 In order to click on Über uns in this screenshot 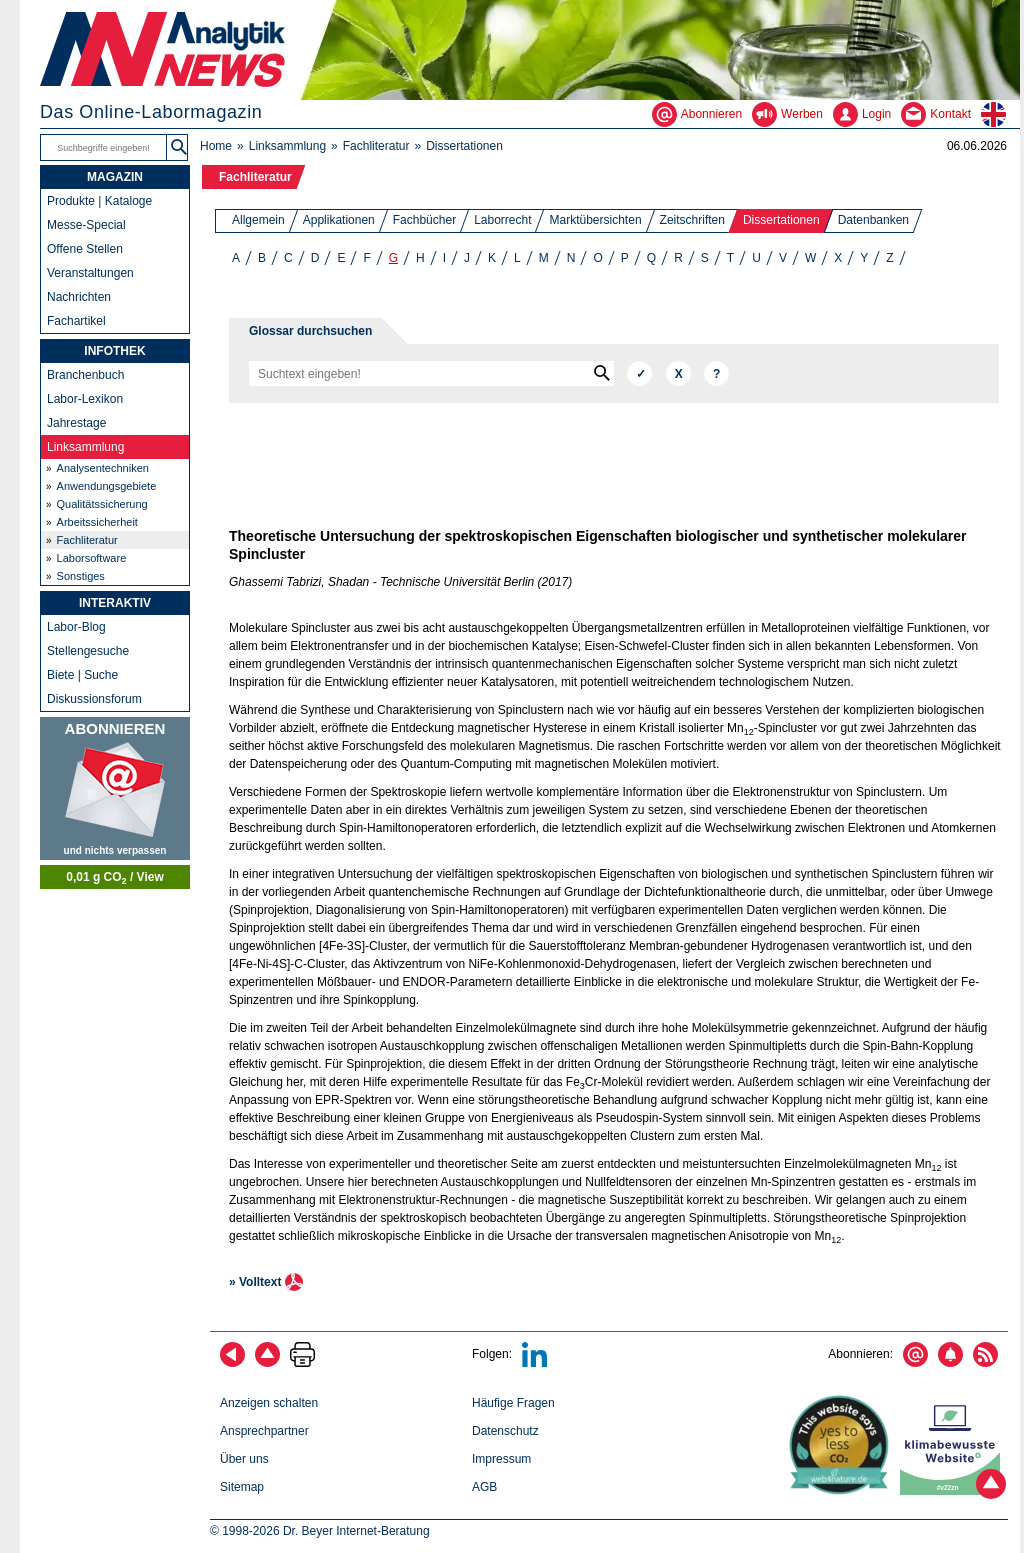, I will do `click(244, 1459)`.